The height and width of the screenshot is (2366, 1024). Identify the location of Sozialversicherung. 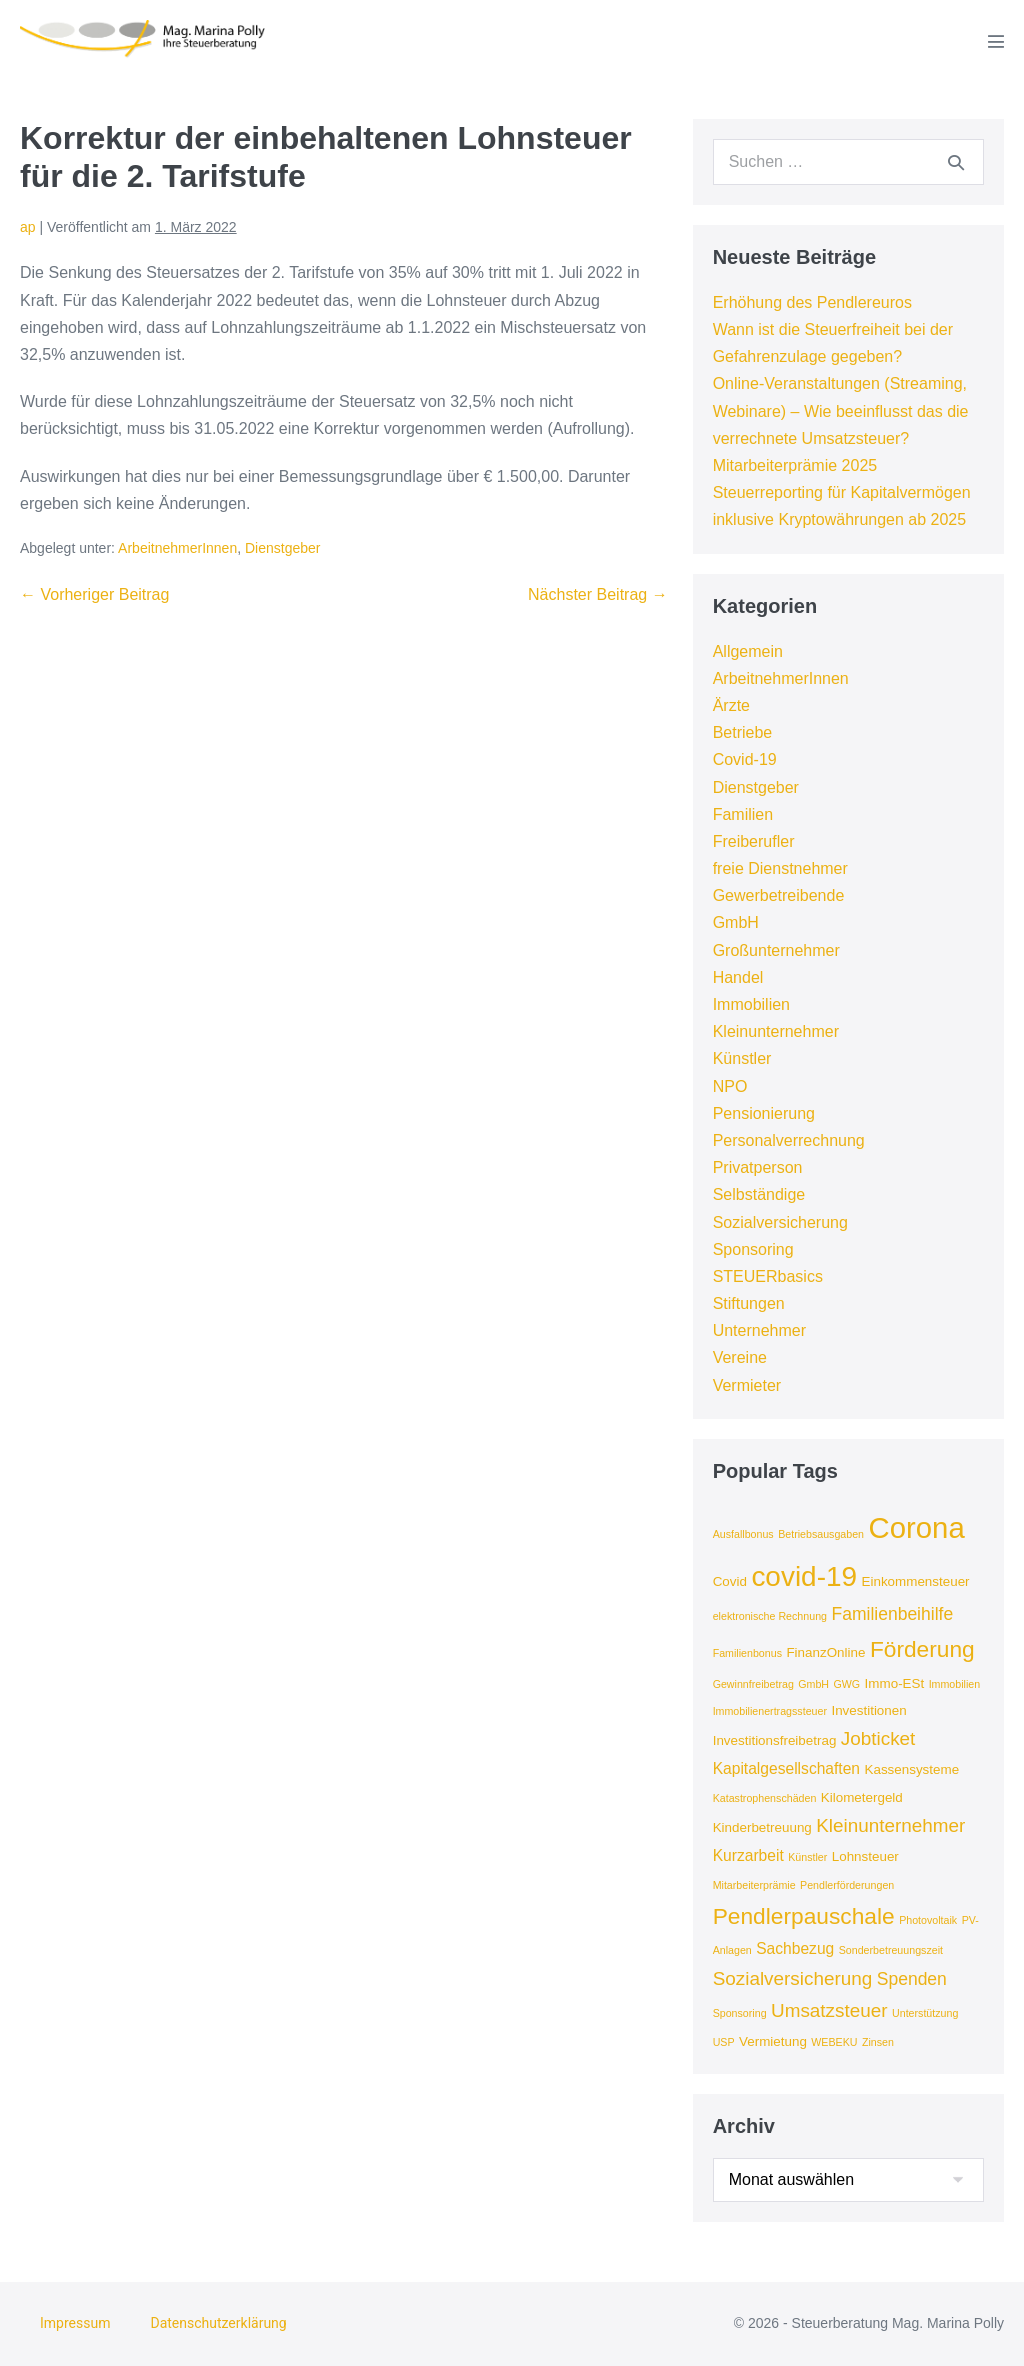
(780, 1222).